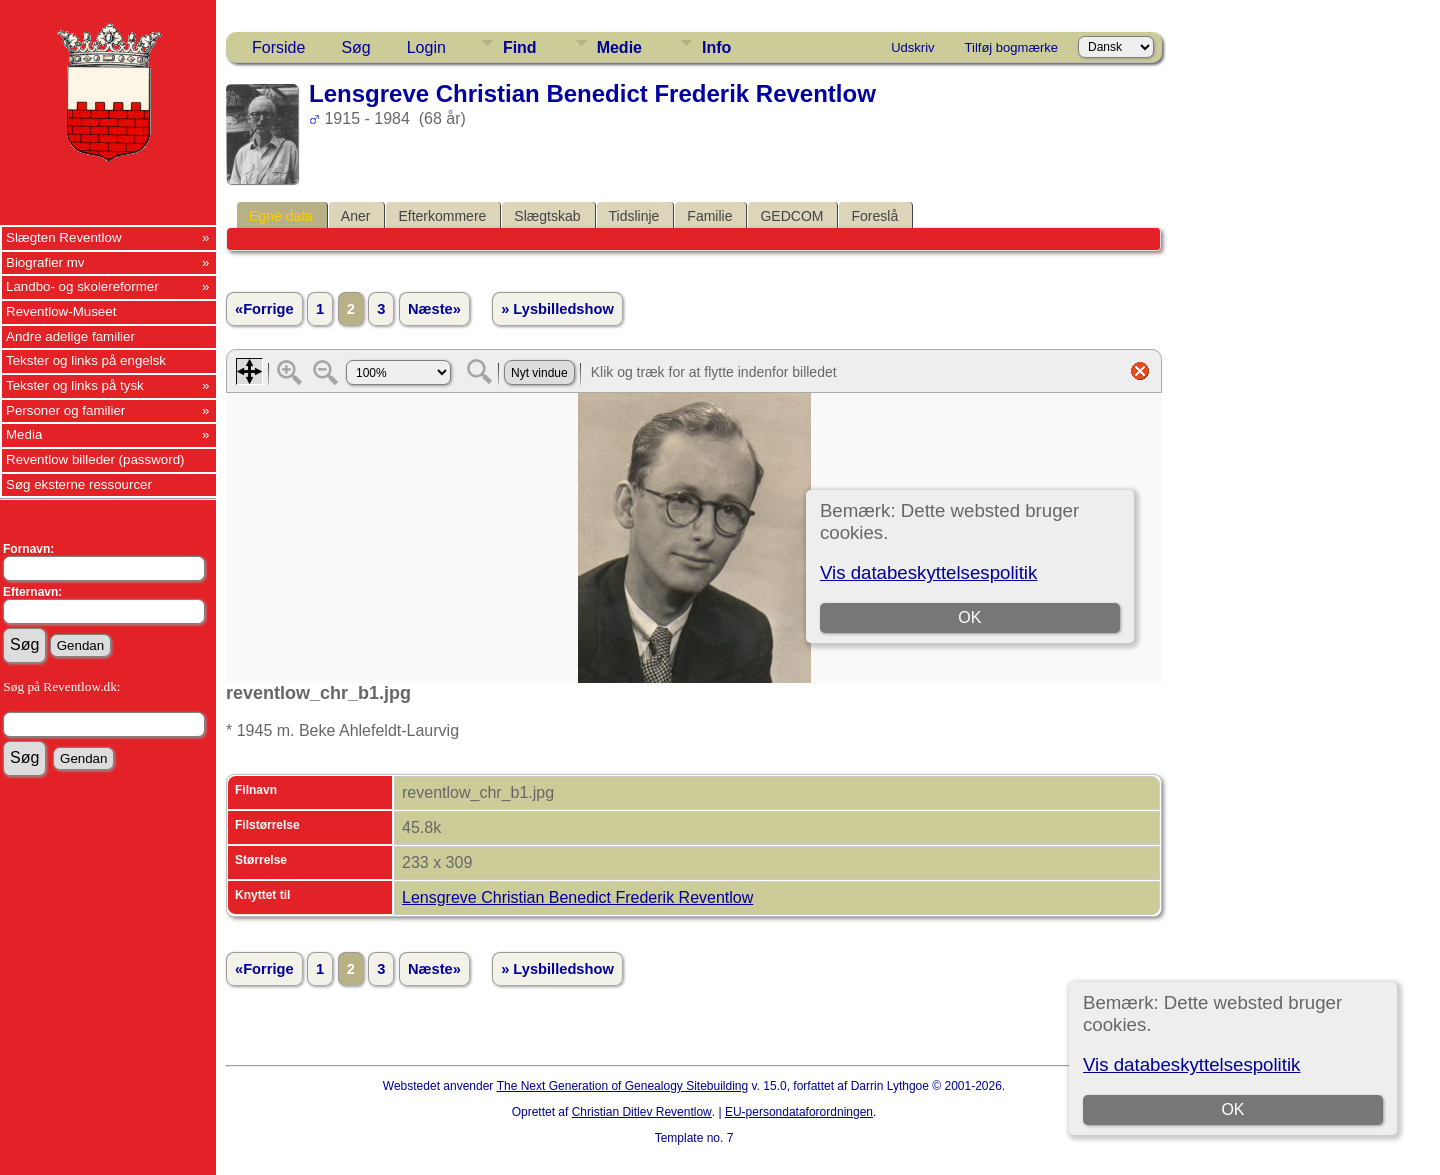 The image size is (1440, 1175). Describe the element at coordinates (547, 216) in the screenshot. I see `Slægtskab` at that location.